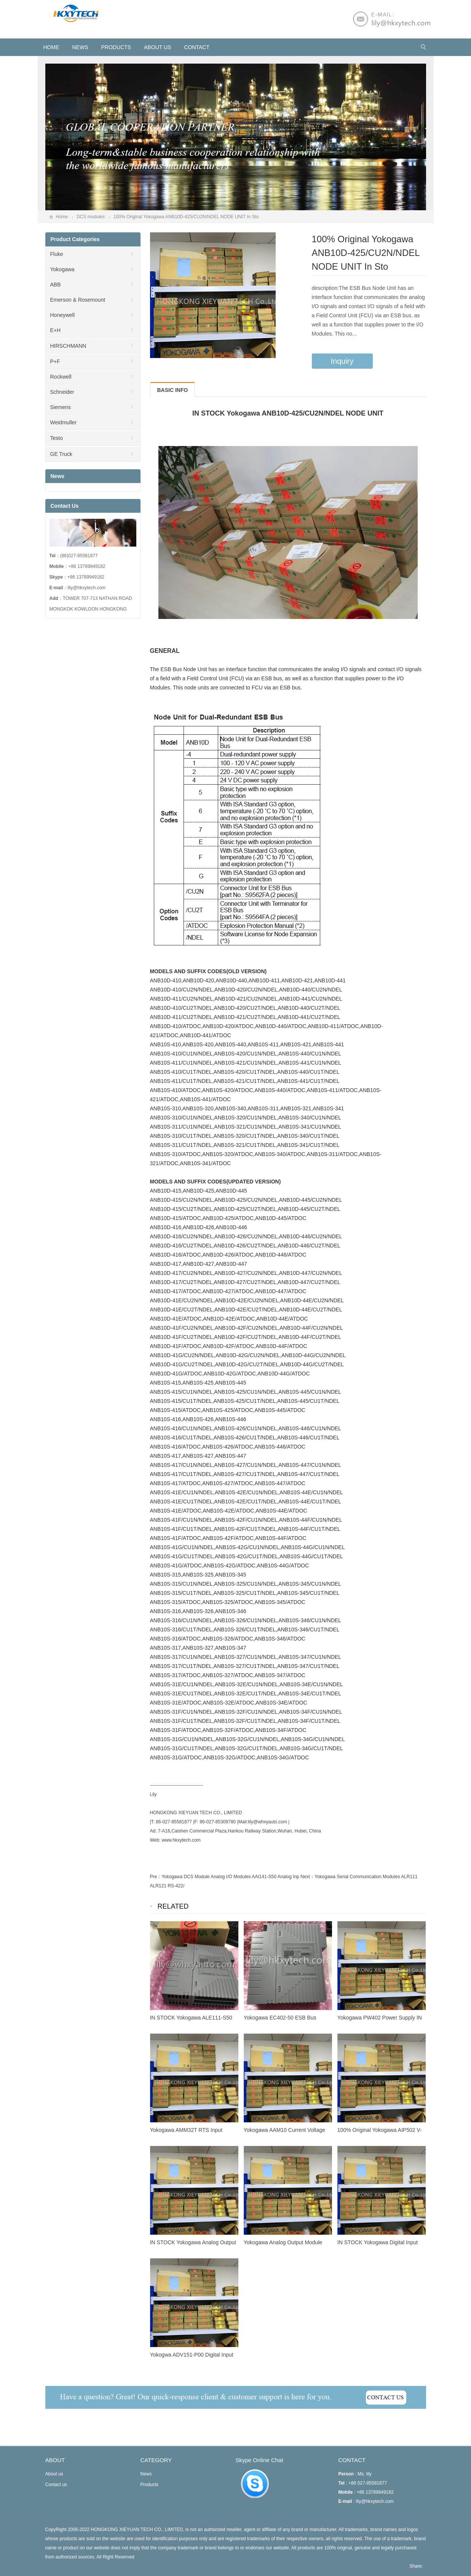 The width and height of the screenshot is (471, 2576). I want to click on Yokogawa DCS Module Analog I/O Modules AAI141-S50 Analog Inp, so click(230, 1876).